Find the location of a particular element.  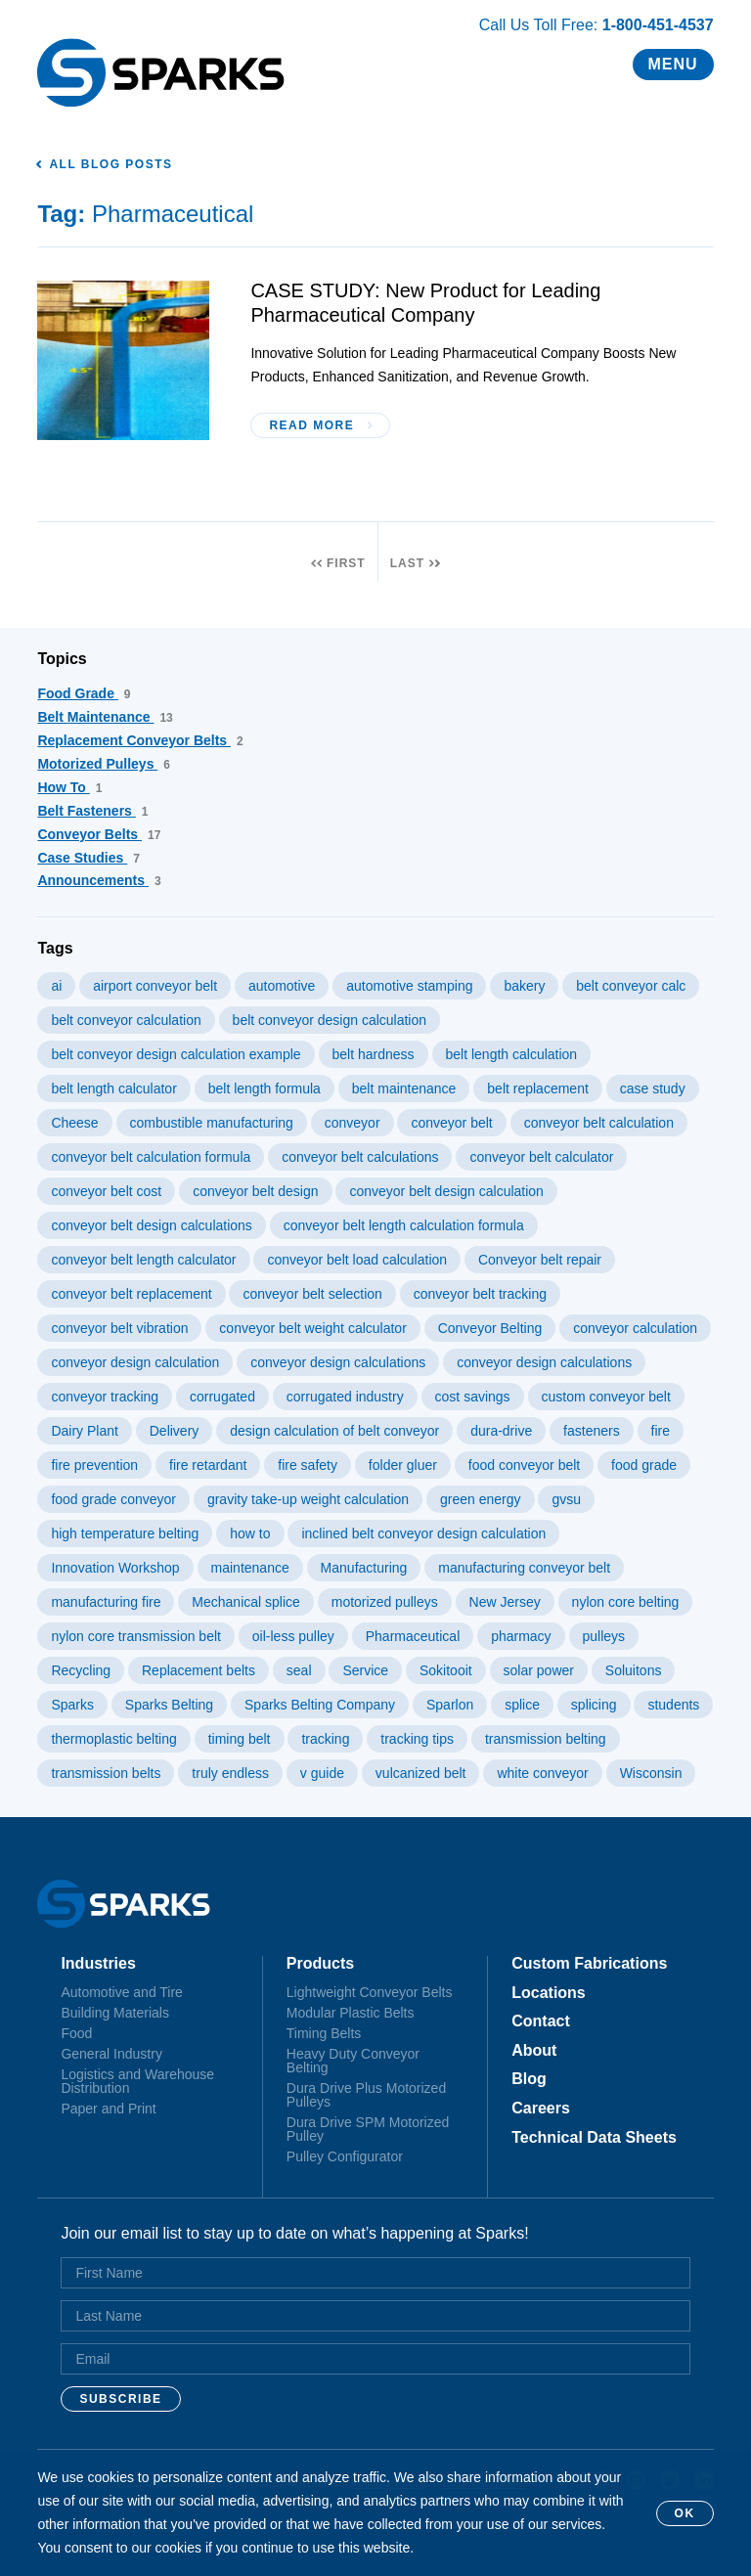

Technical Data Sheets is located at coordinates (594, 2138).